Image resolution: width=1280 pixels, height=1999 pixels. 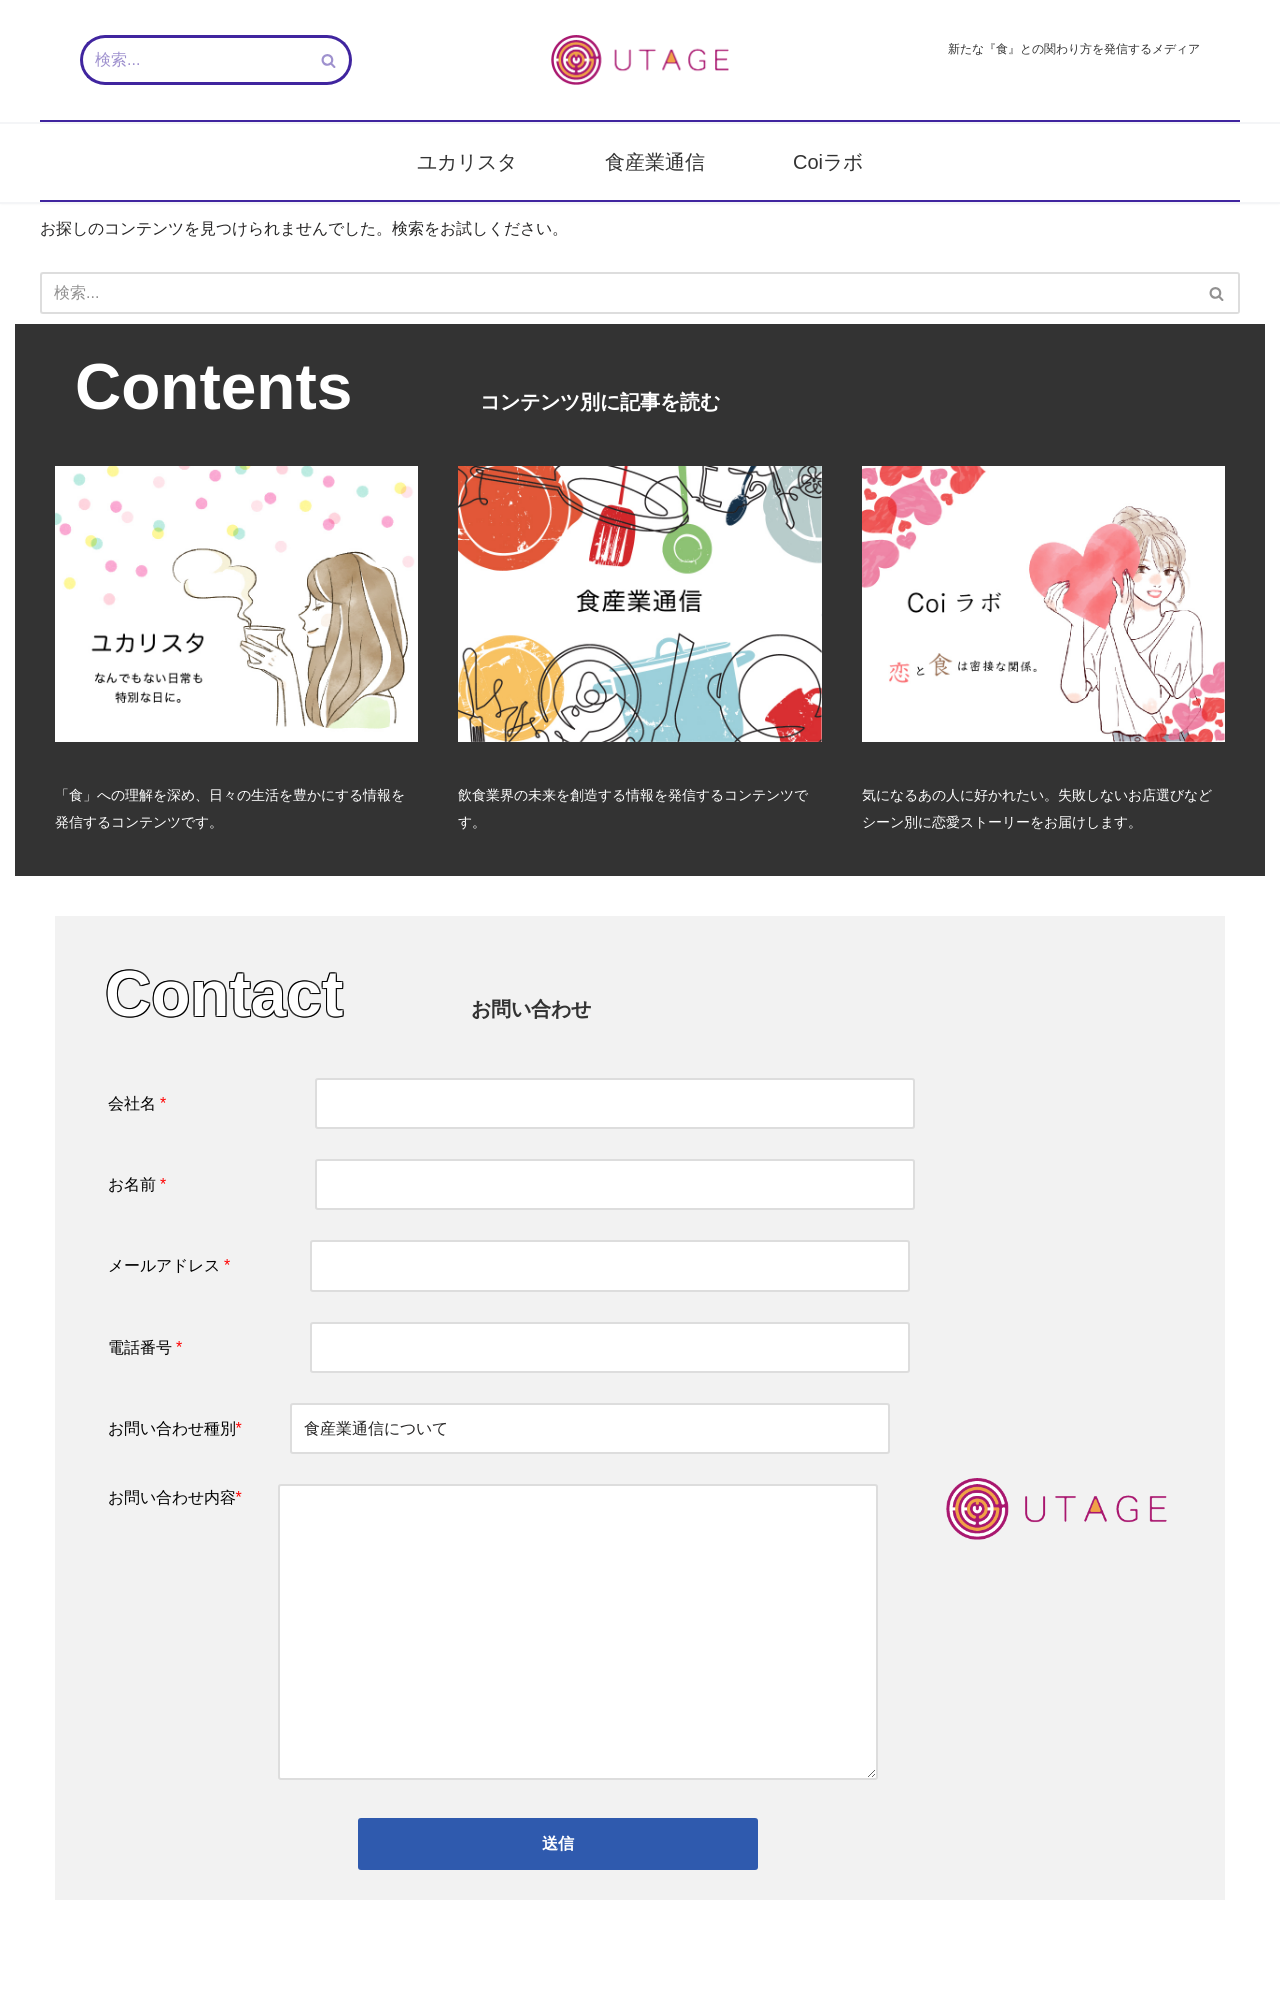 What do you see at coordinates (640, 60) in the screenshot?
I see `[新しい『食』との関わり方を発信するメディア - UTAGE（宴）]` at bounding box center [640, 60].